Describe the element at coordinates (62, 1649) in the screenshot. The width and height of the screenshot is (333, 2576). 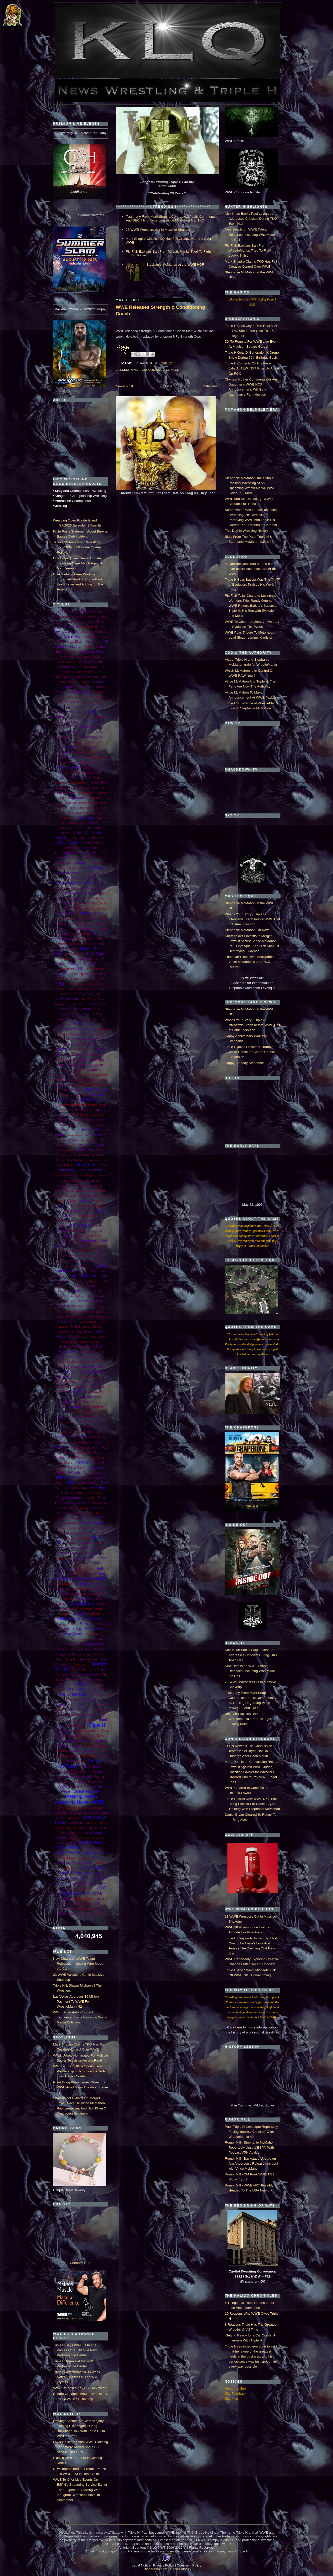
I see `Sunny` at that location.